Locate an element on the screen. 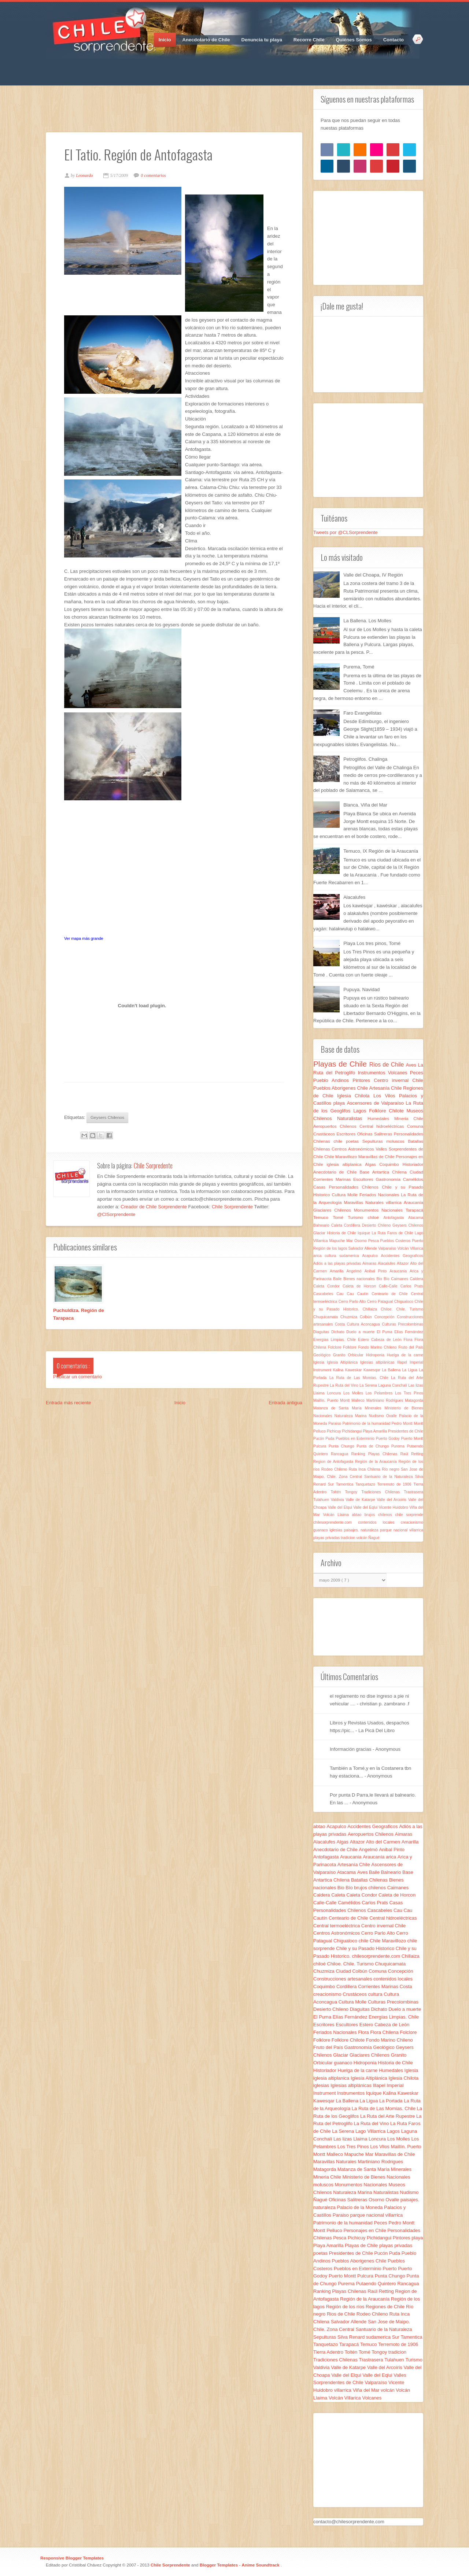 The height and width of the screenshot is (2576, 469). Putaendo is located at coordinates (415, 1446).